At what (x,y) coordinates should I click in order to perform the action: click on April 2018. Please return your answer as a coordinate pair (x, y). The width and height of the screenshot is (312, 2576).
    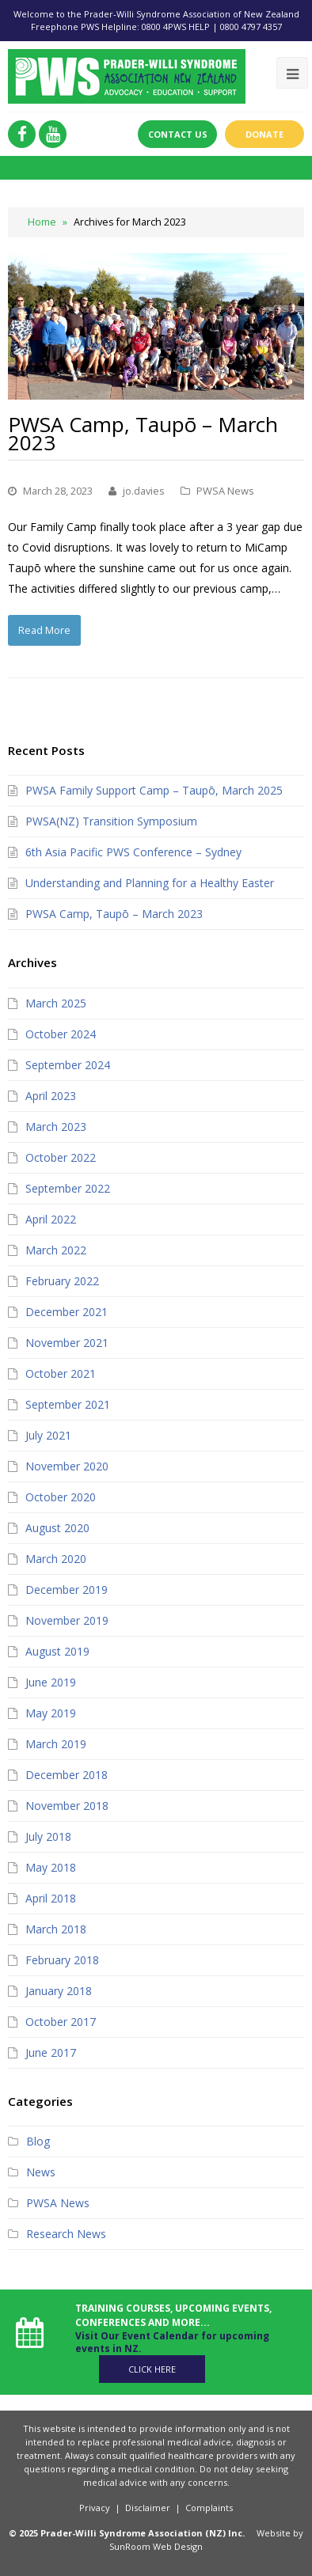
    Looking at the image, I should click on (50, 1898).